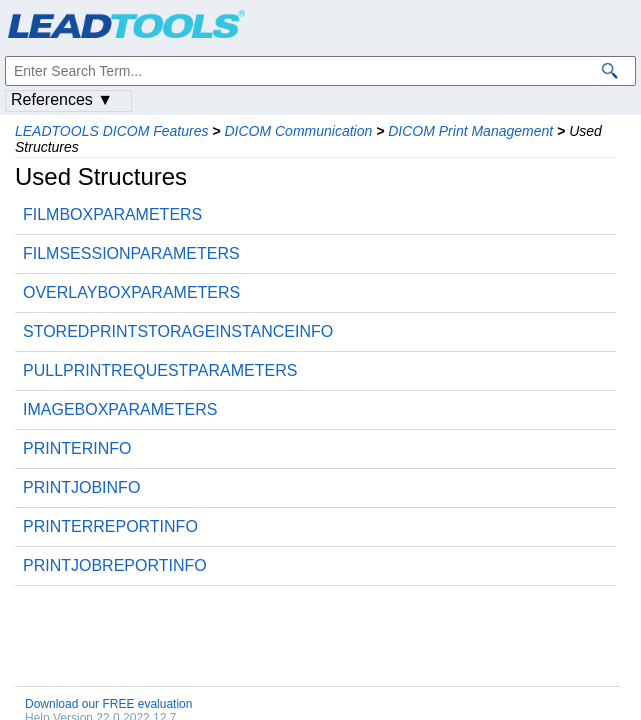 This screenshot has width=641, height=720. I want to click on DICOM Communication, so click(298, 131).